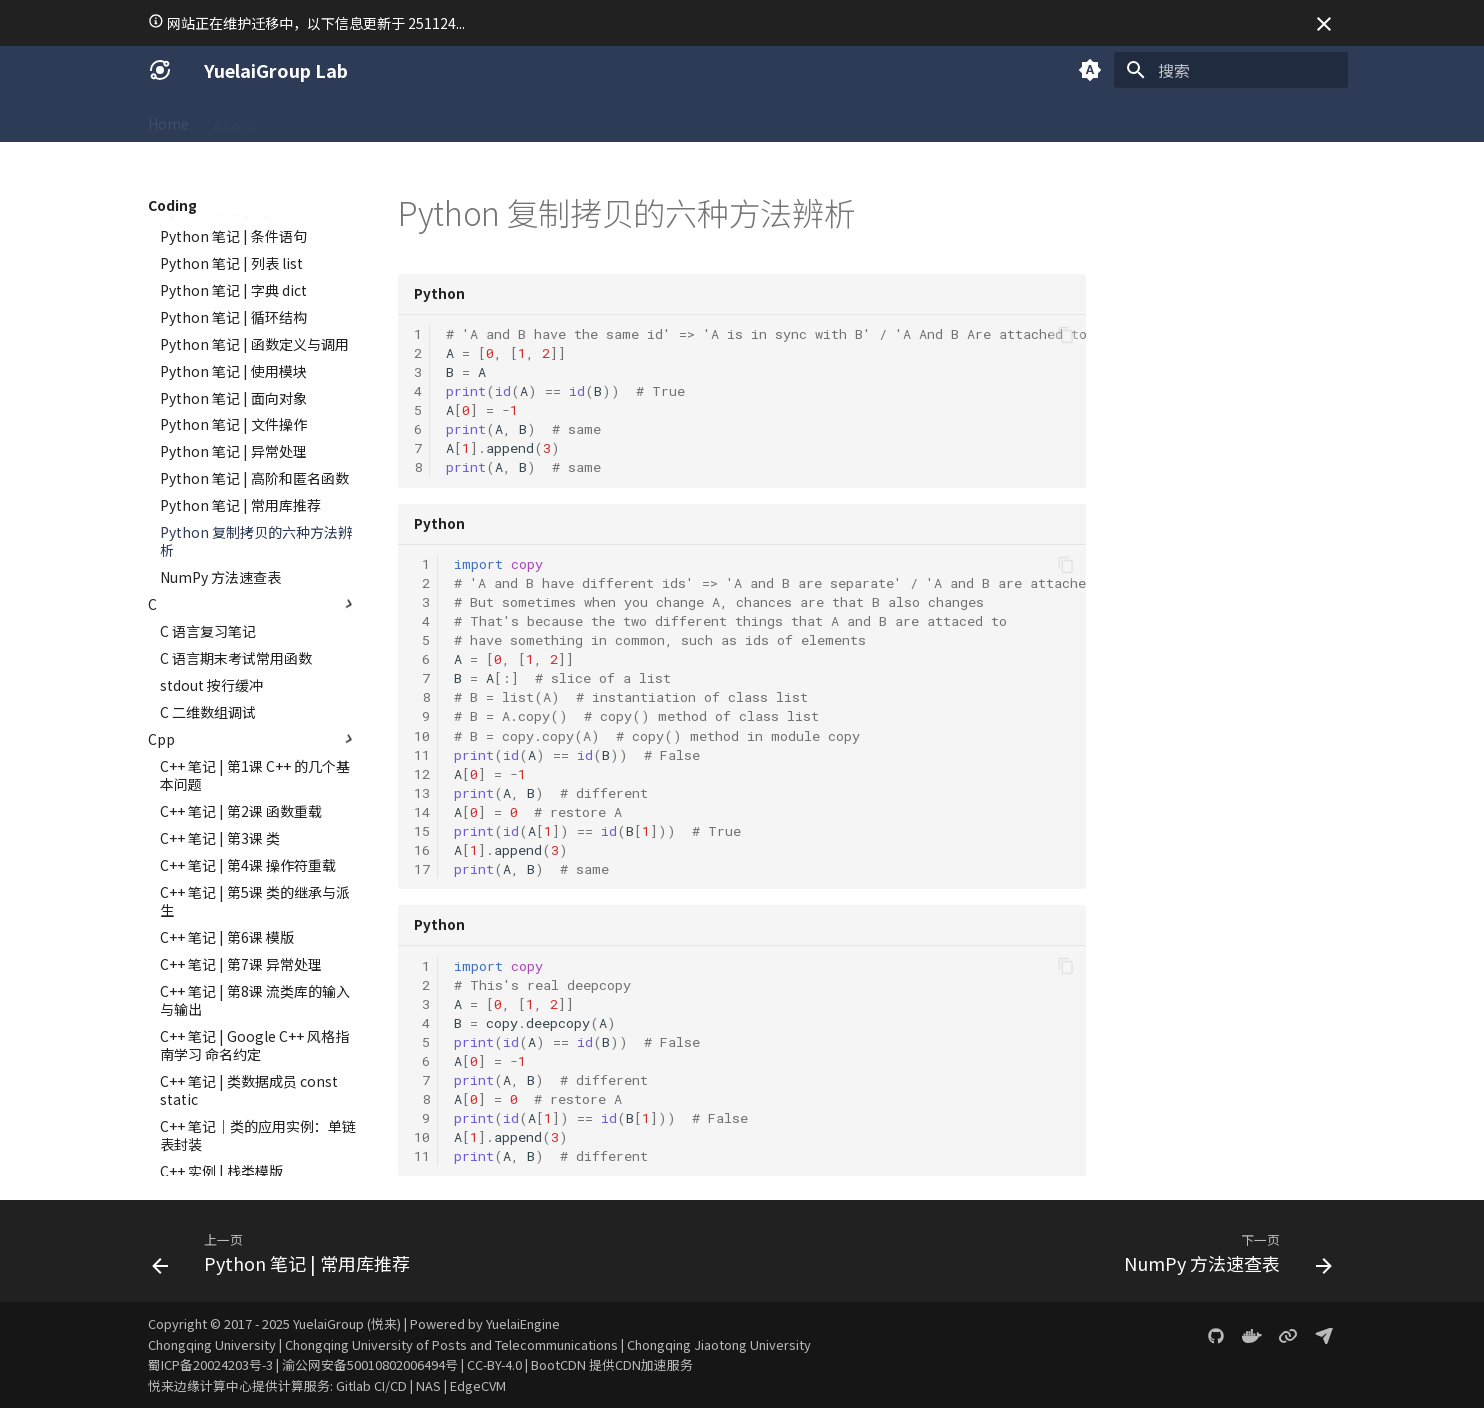 The height and width of the screenshot is (1408, 1484). I want to click on 渝公网安备50010802006494号, so click(370, 1364).